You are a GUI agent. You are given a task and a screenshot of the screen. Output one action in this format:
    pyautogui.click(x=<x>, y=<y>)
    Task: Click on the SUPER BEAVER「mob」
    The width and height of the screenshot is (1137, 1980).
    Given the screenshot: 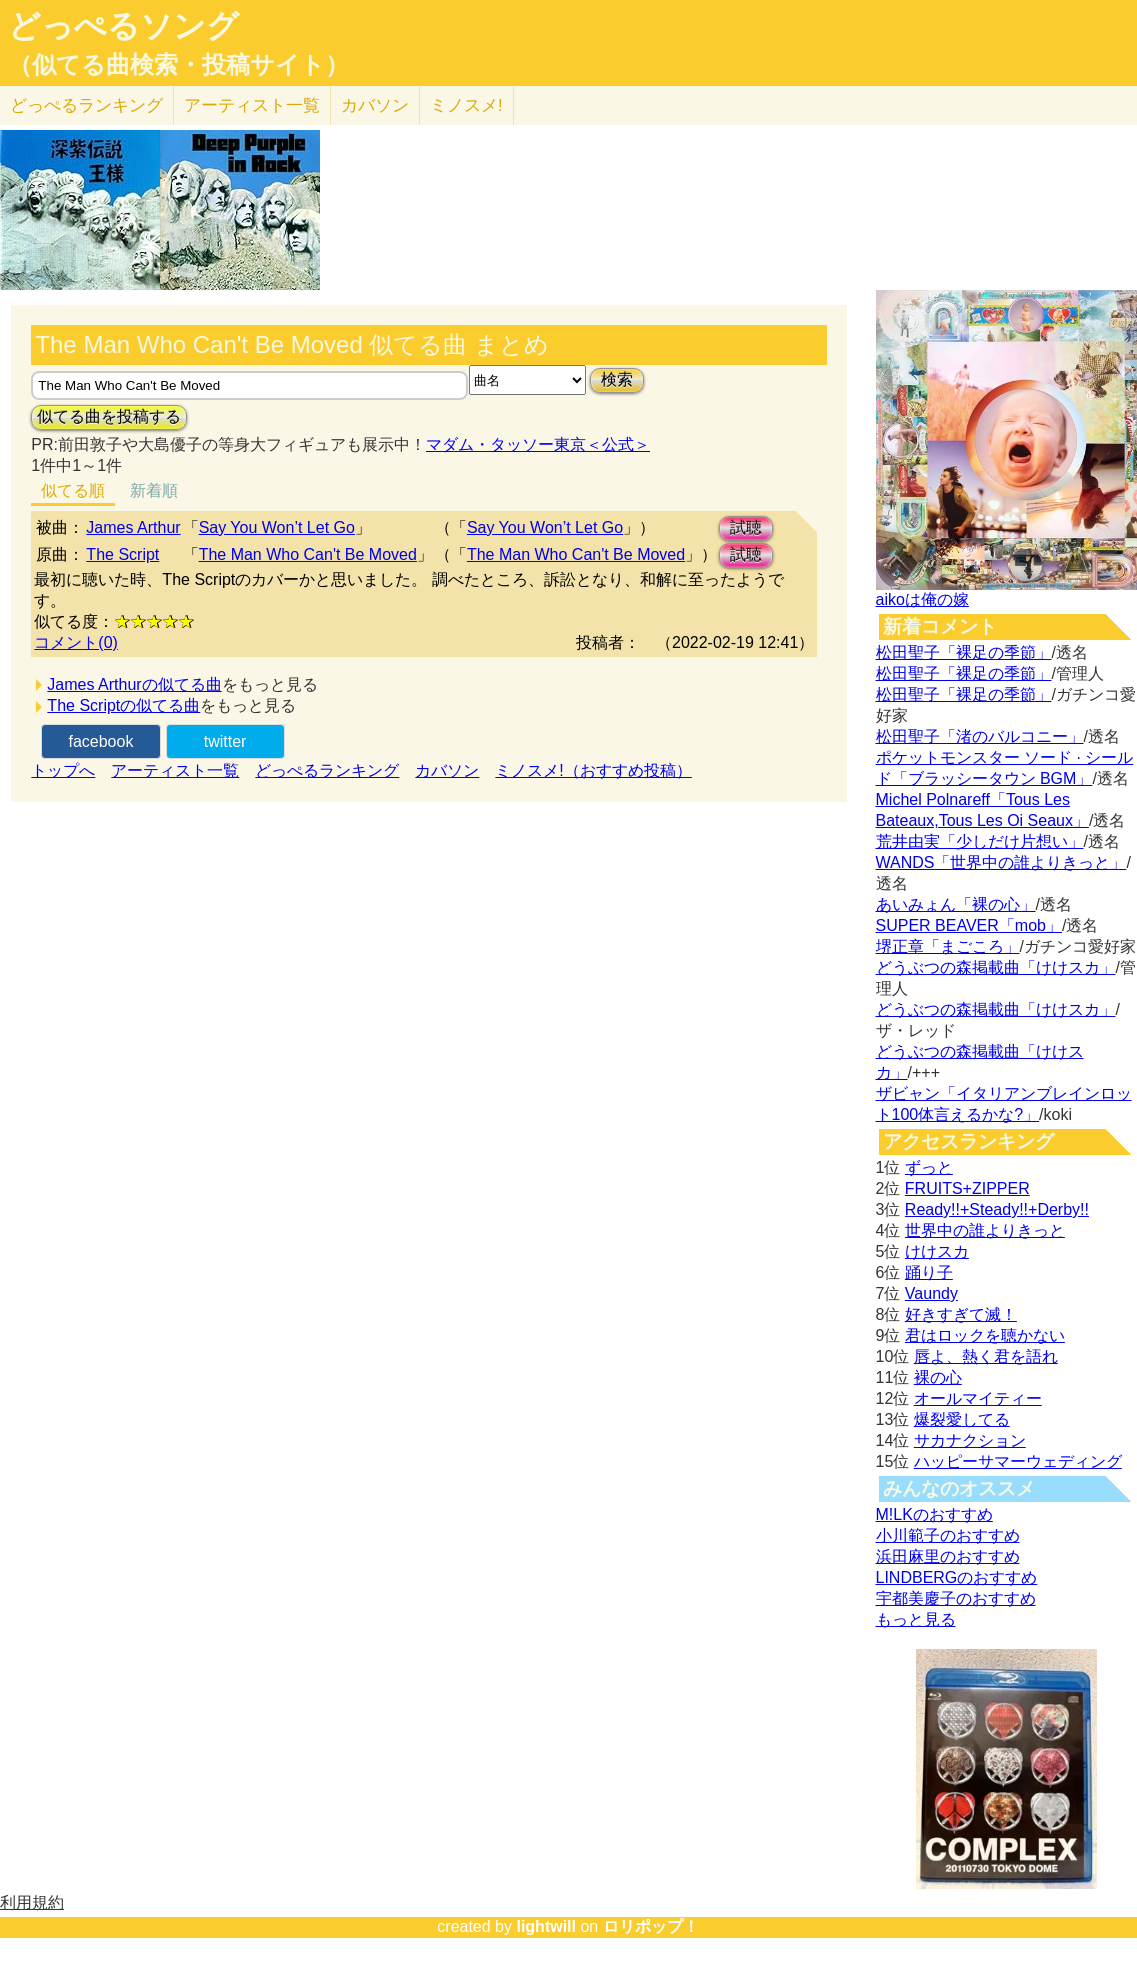 What is the action you would take?
    pyautogui.click(x=969, y=925)
    